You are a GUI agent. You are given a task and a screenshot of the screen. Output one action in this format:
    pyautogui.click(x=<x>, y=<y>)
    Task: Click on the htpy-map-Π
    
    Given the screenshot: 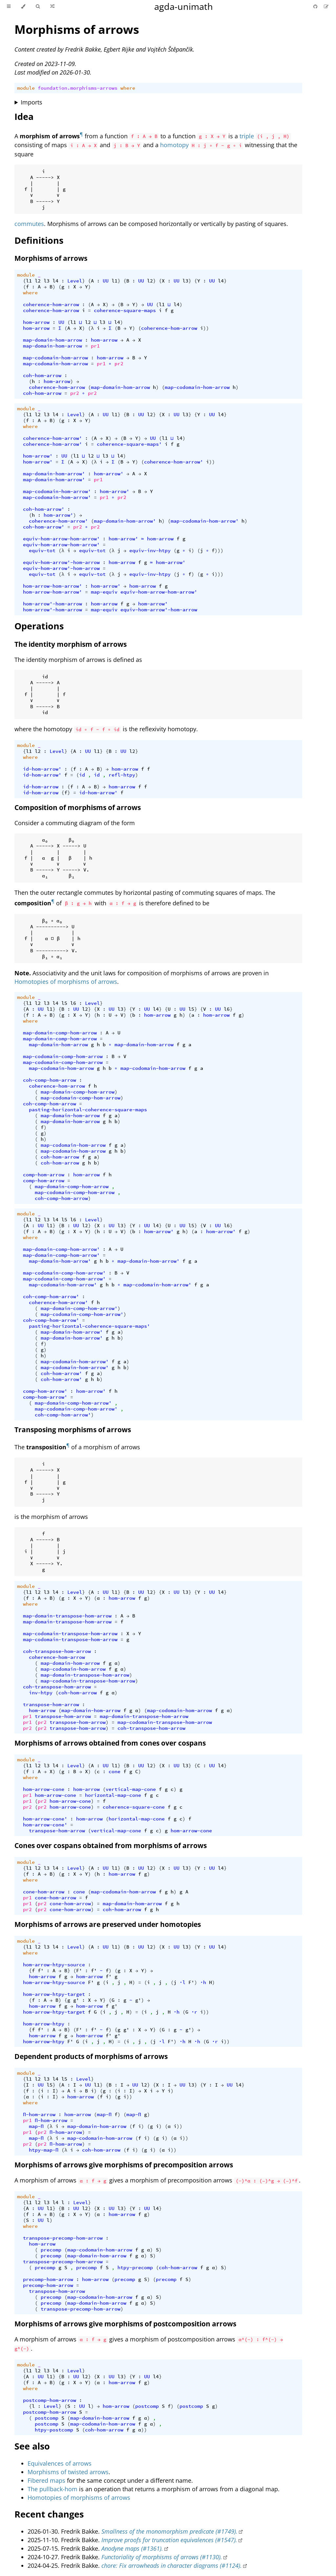 What is the action you would take?
    pyautogui.click(x=43, y=2150)
    